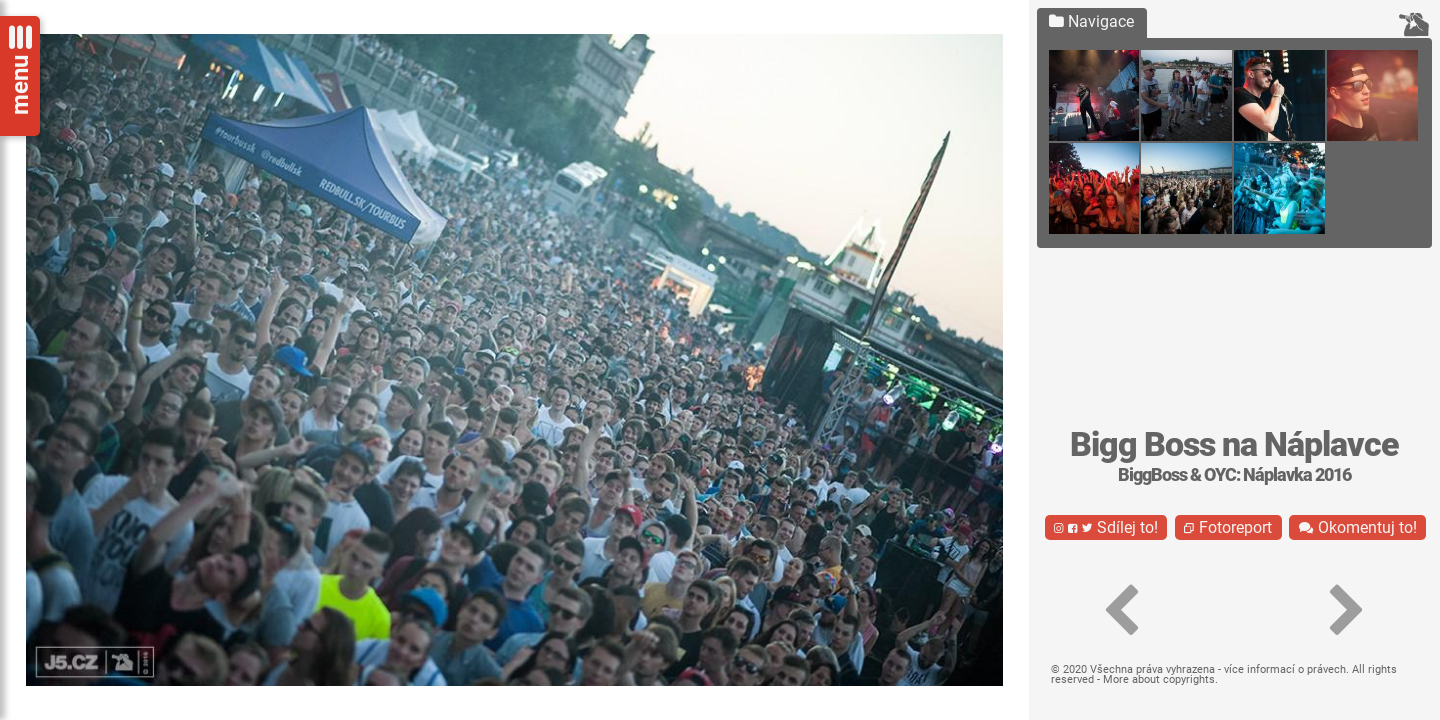 The width and height of the screenshot is (1440, 720). What do you see at coordinates (1122, 611) in the screenshot?
I see `[button]` at bounding box center [1122, 611].